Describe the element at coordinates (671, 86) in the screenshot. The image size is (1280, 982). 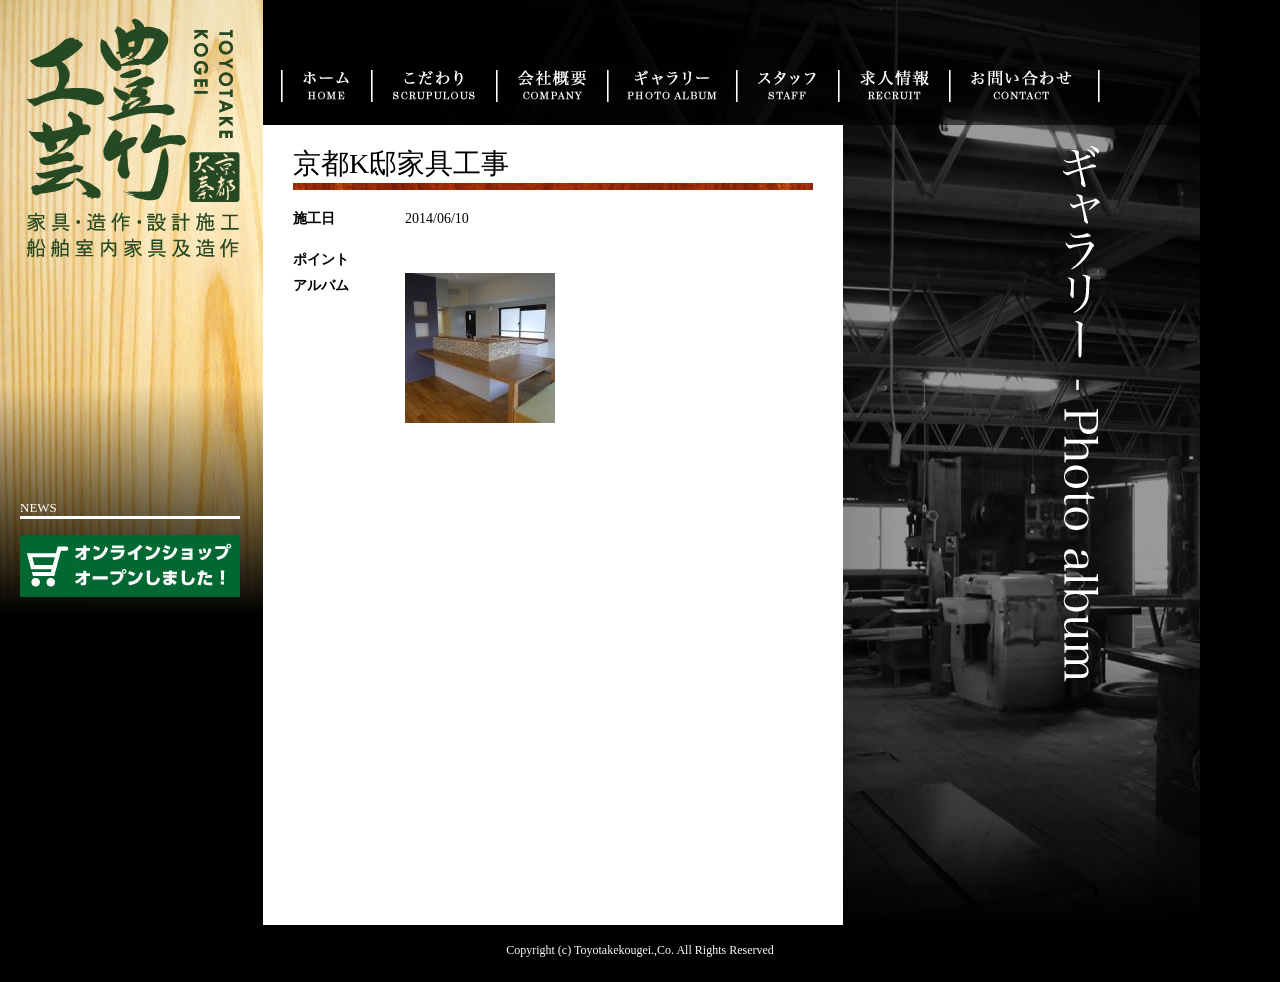
I see `実績` at that location.